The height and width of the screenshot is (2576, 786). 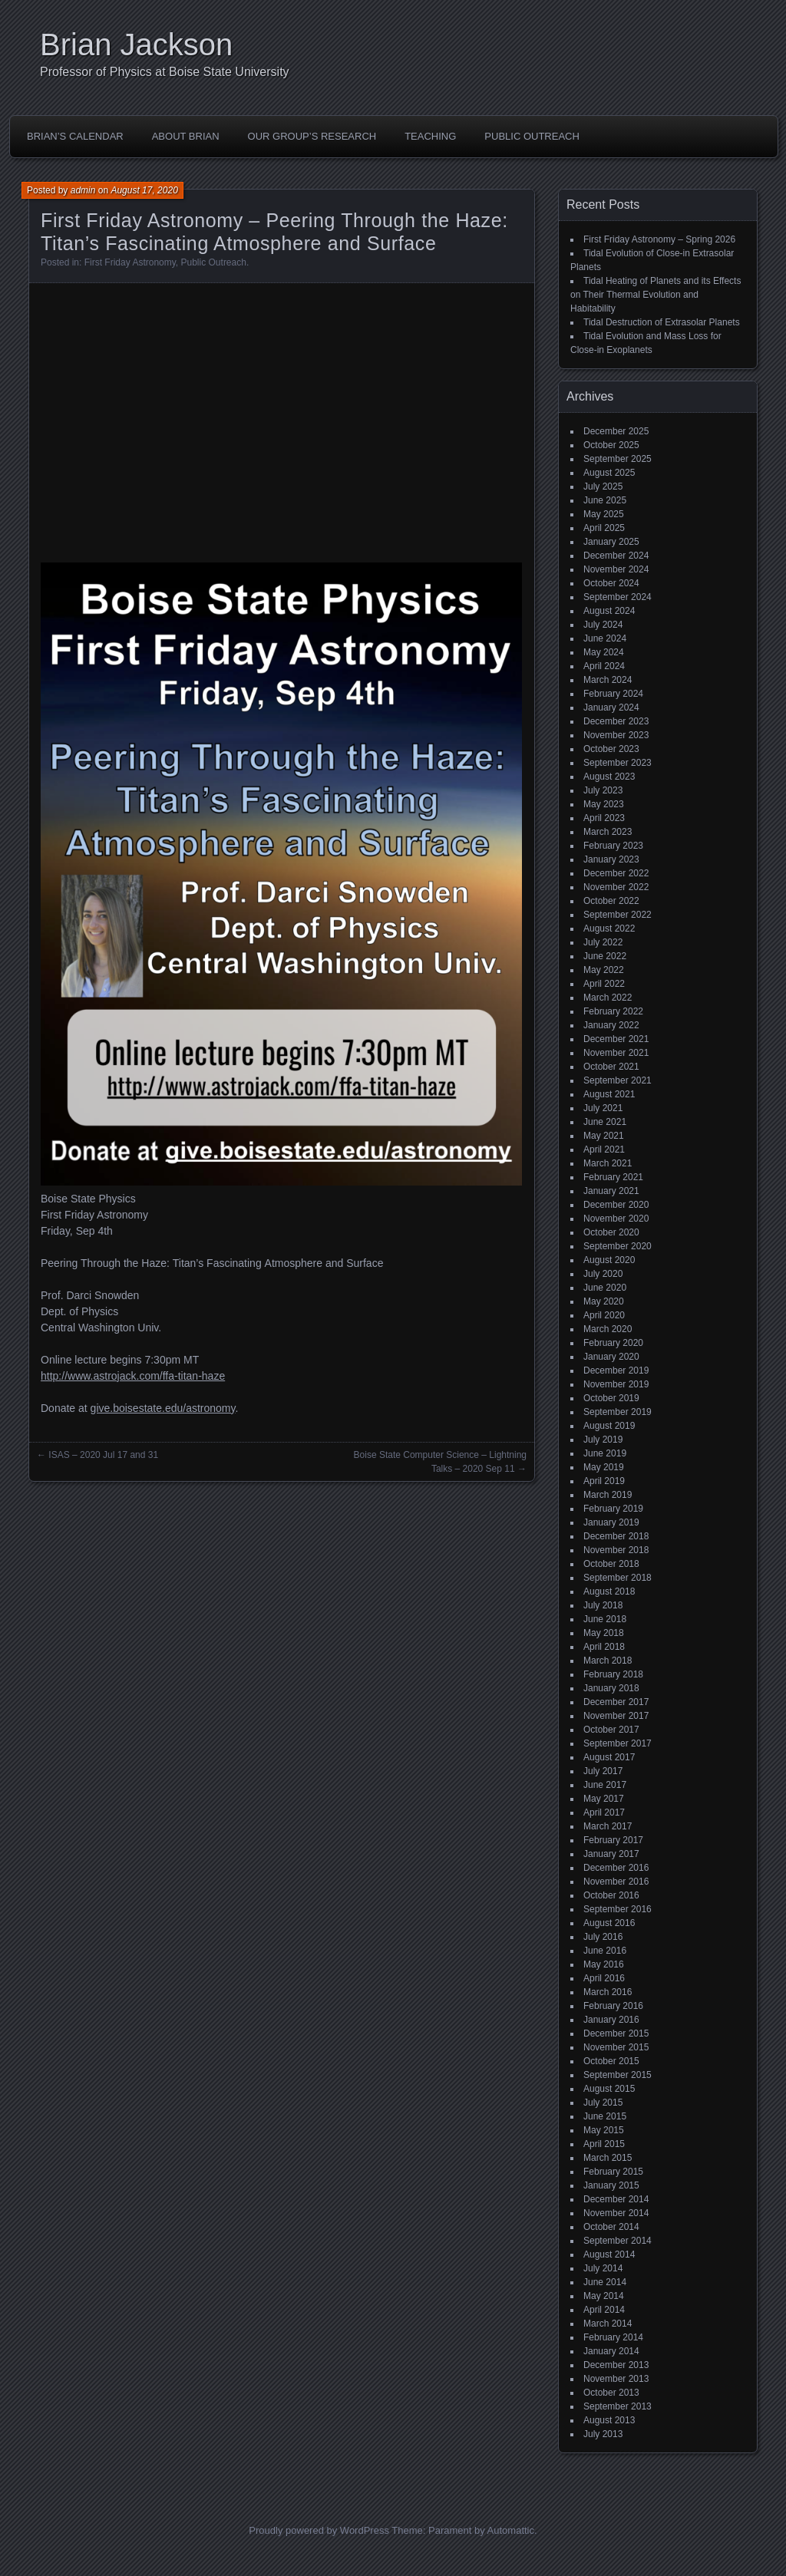 I want to click on Tidal Heating of Planets and its Effects on Their Thermal Evolution and Habitability, so click(x=655, y=294).